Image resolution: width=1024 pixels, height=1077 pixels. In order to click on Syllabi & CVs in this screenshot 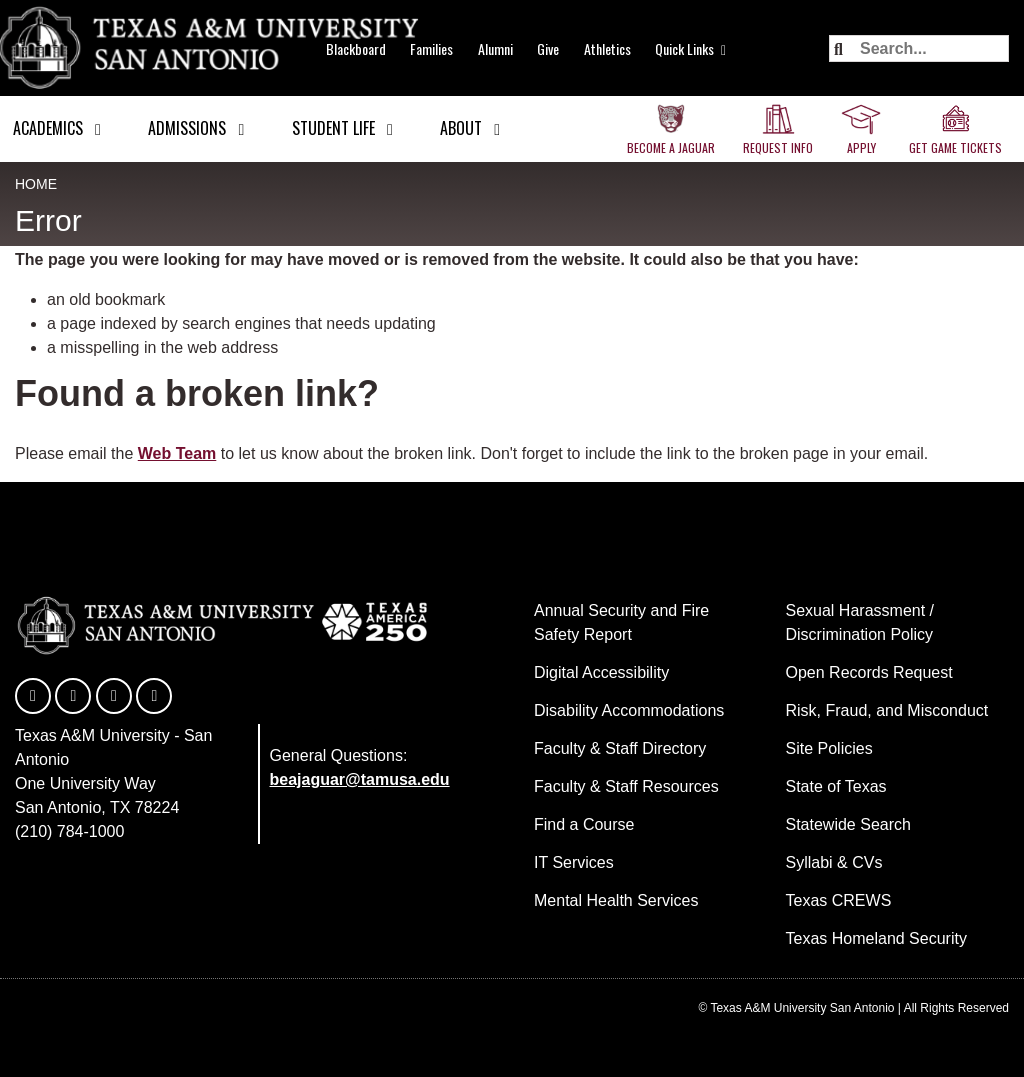, I will do `click(834, 862)`.